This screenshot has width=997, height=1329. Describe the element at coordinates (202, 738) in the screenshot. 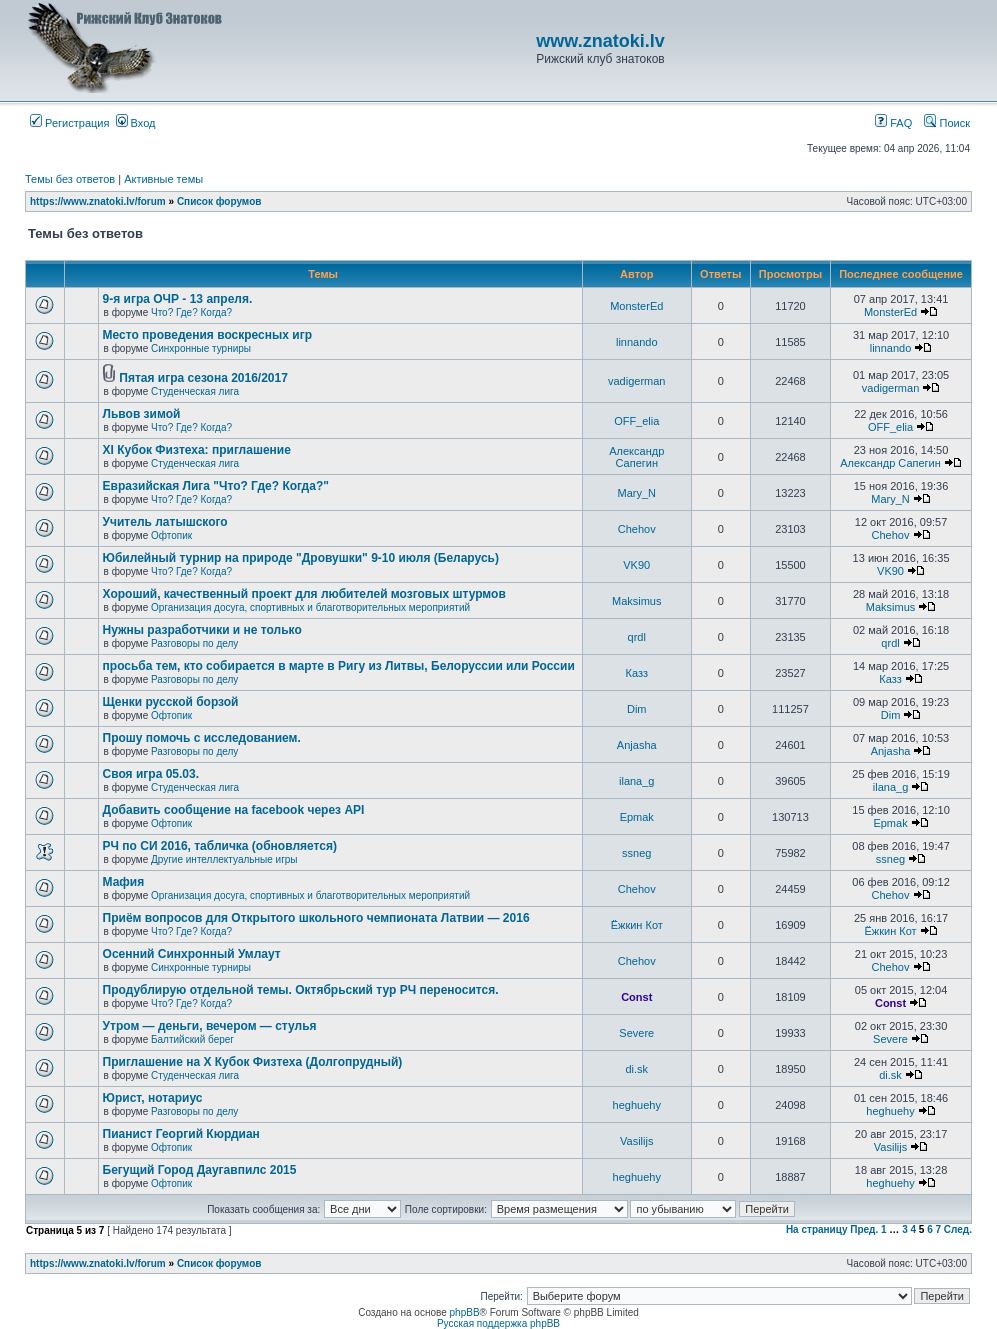

I see `Прошу помочь с исследованием.` at that location.